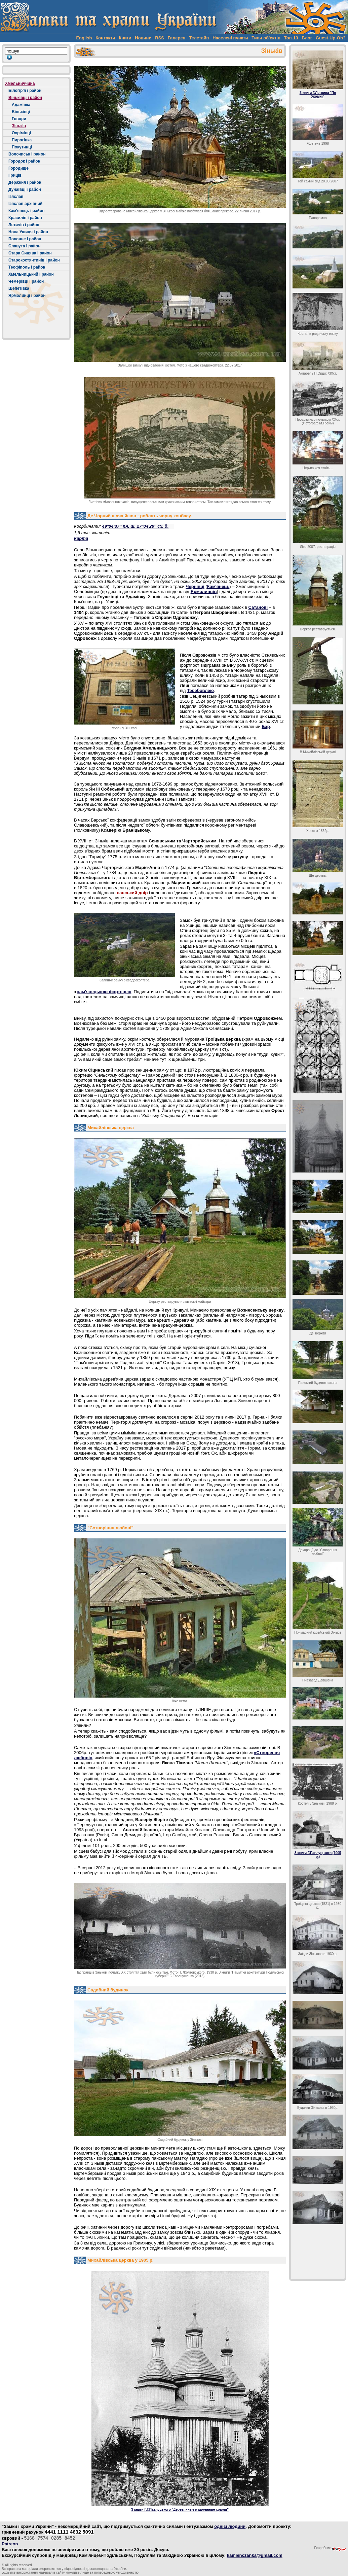 The width and height of the screenshot is (348, 2576). I want to click on Охрімівці, so click(21, 133).